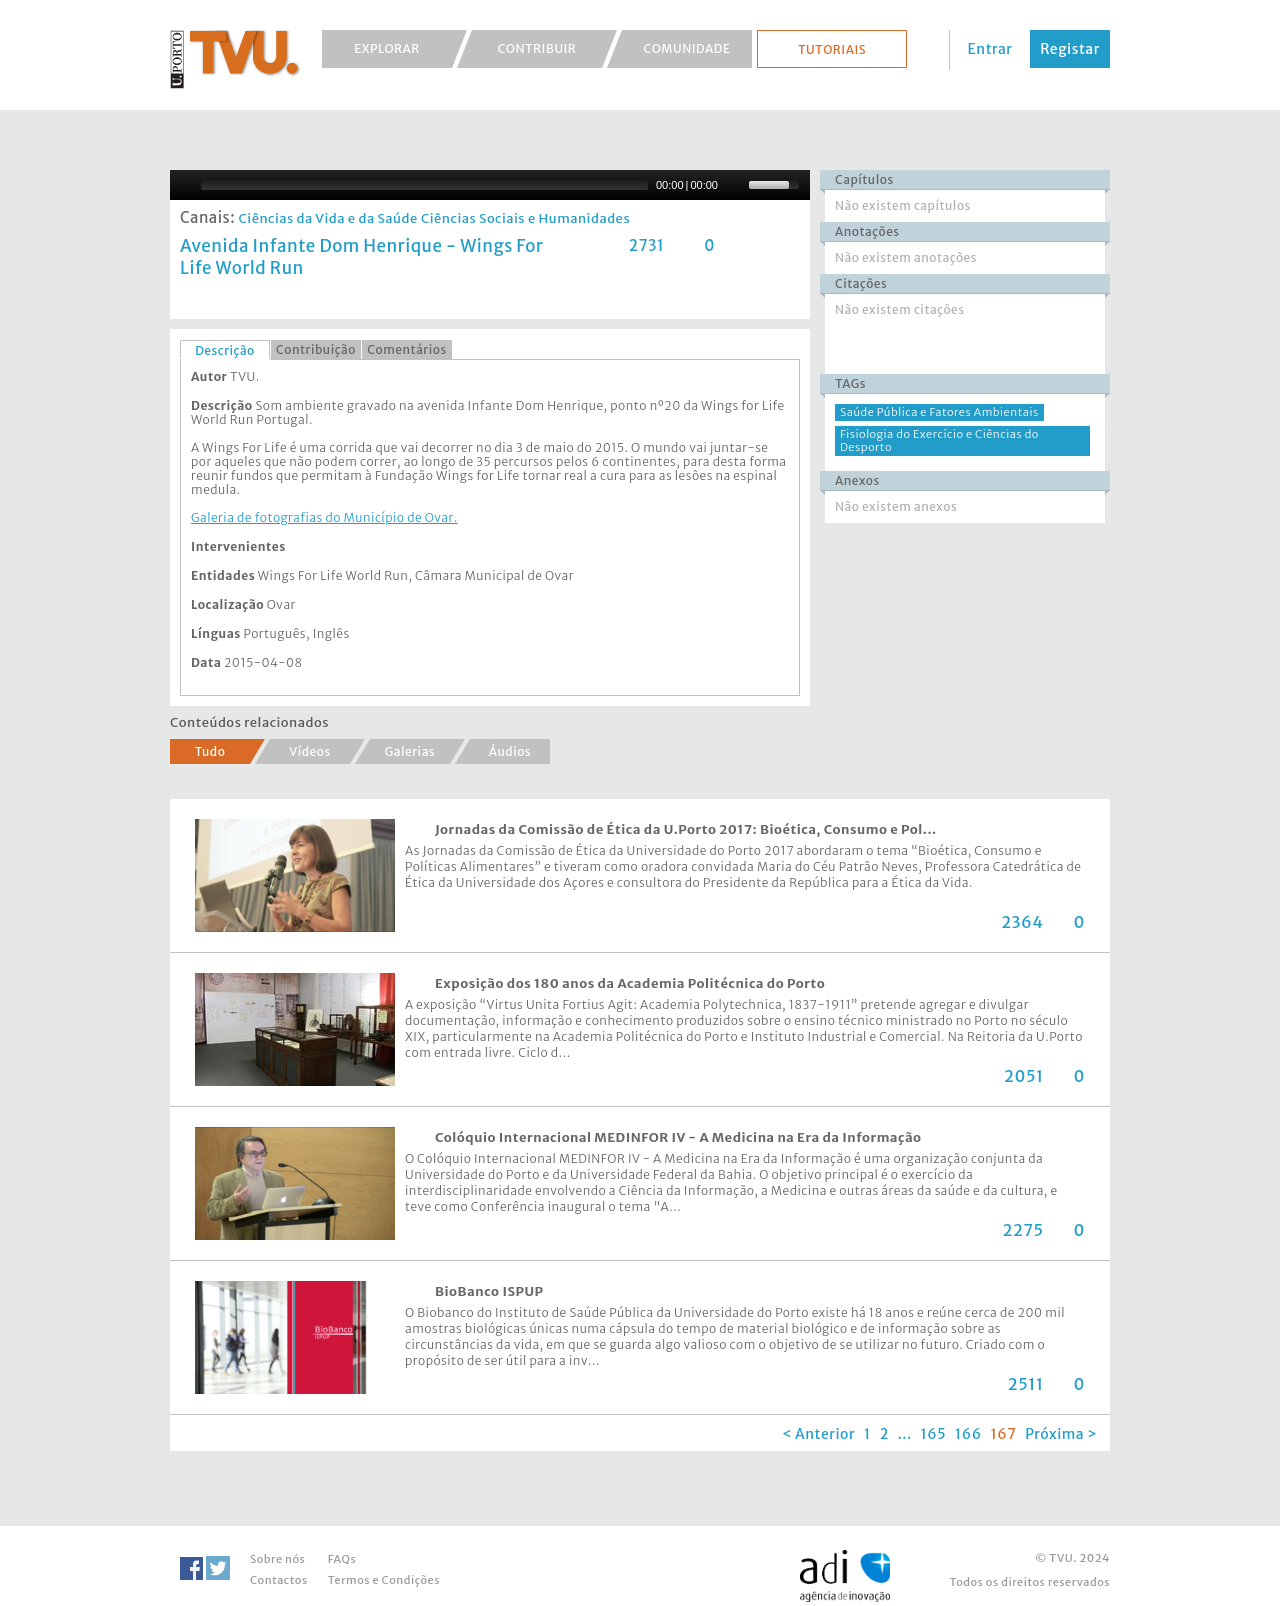 Image resolution: width=1280 pixels, height=1606 pixels. Describe the element at coordinates (279, 1580) in the screenshot. I see `Contactos` at that location.